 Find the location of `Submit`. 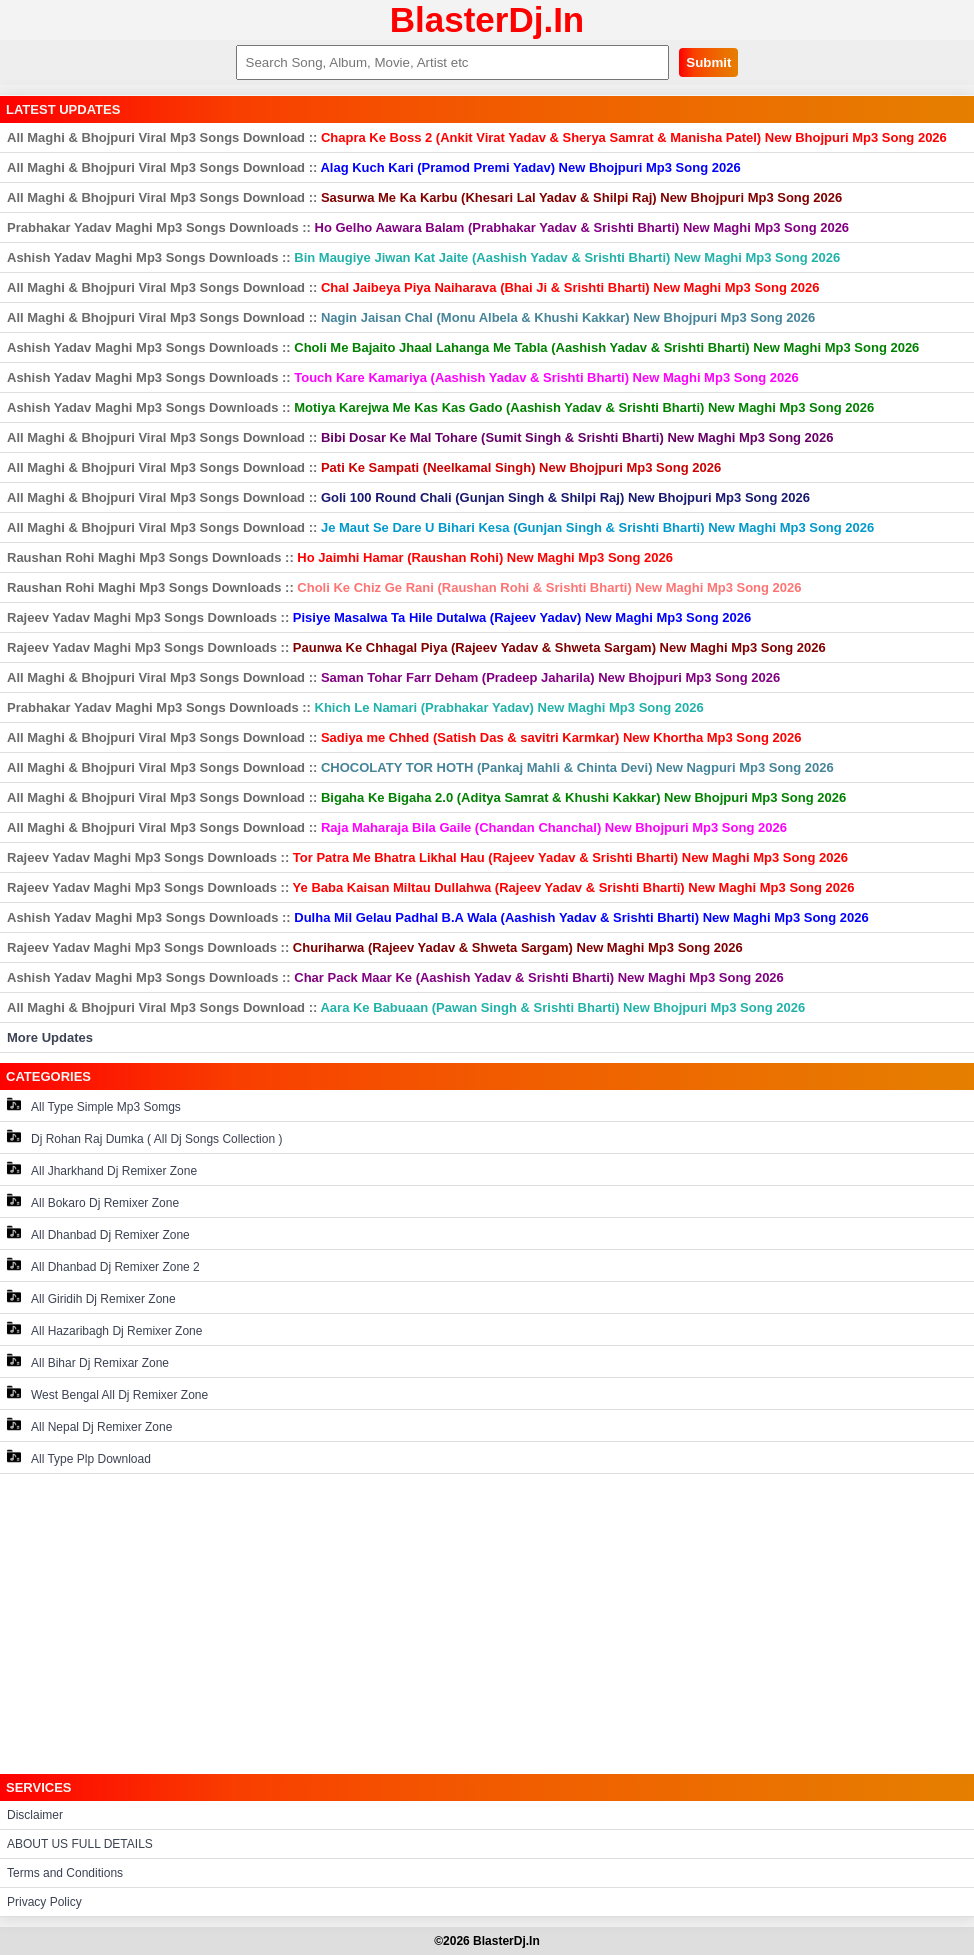

Submit is located at coordinates (708, 62).